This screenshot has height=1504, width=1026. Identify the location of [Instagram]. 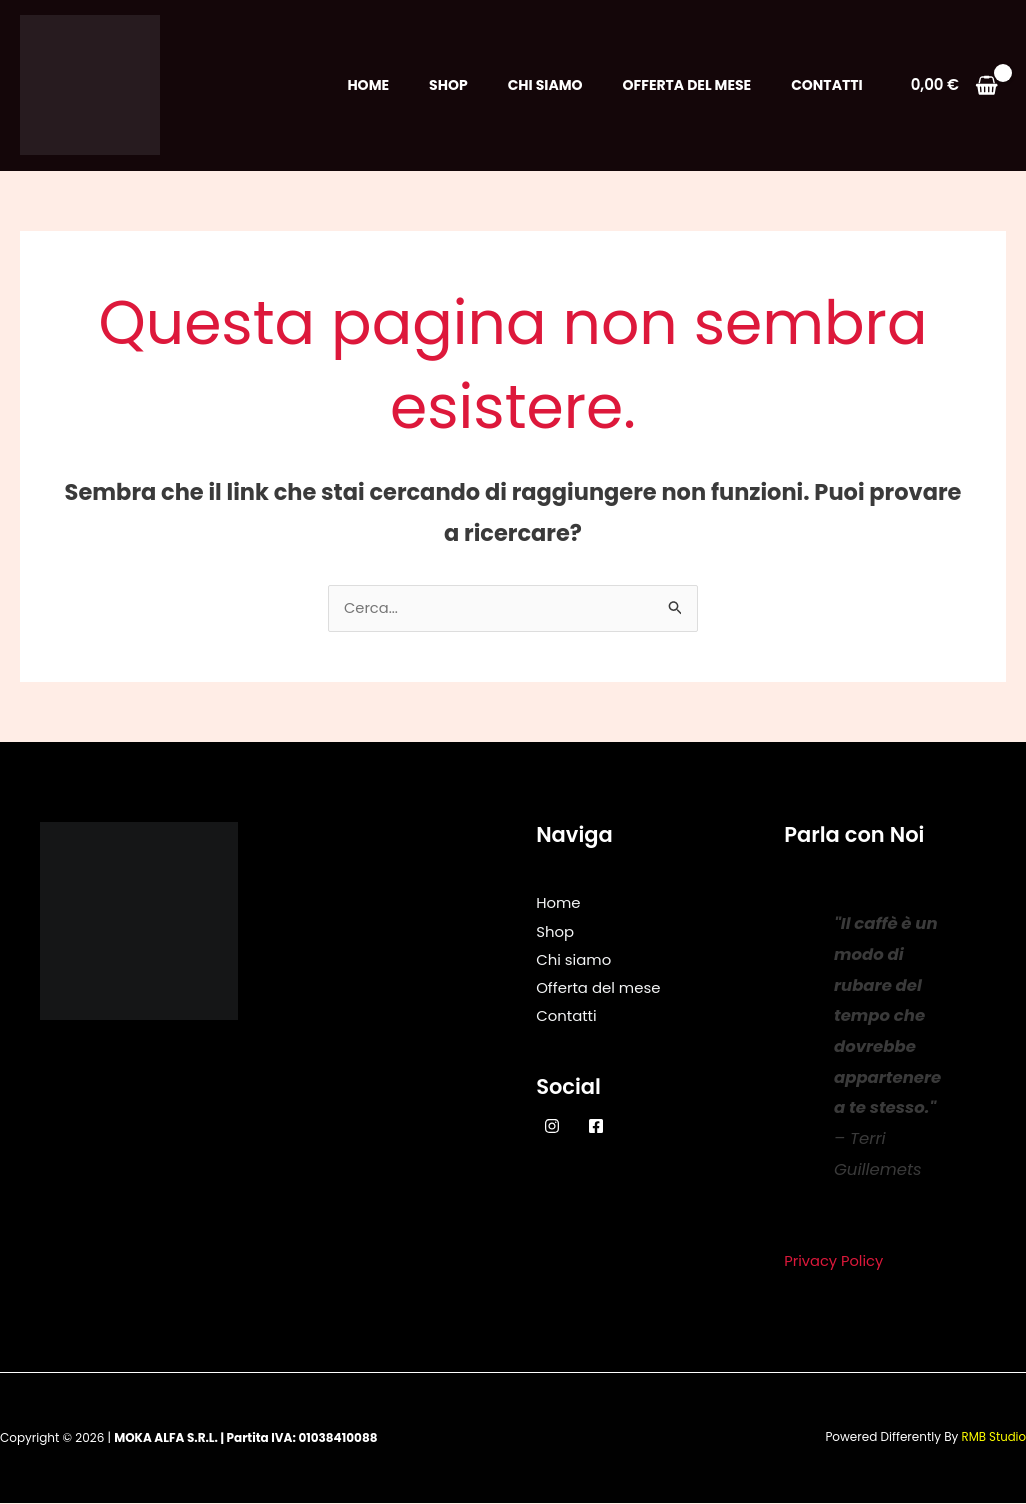
(552, 1126).